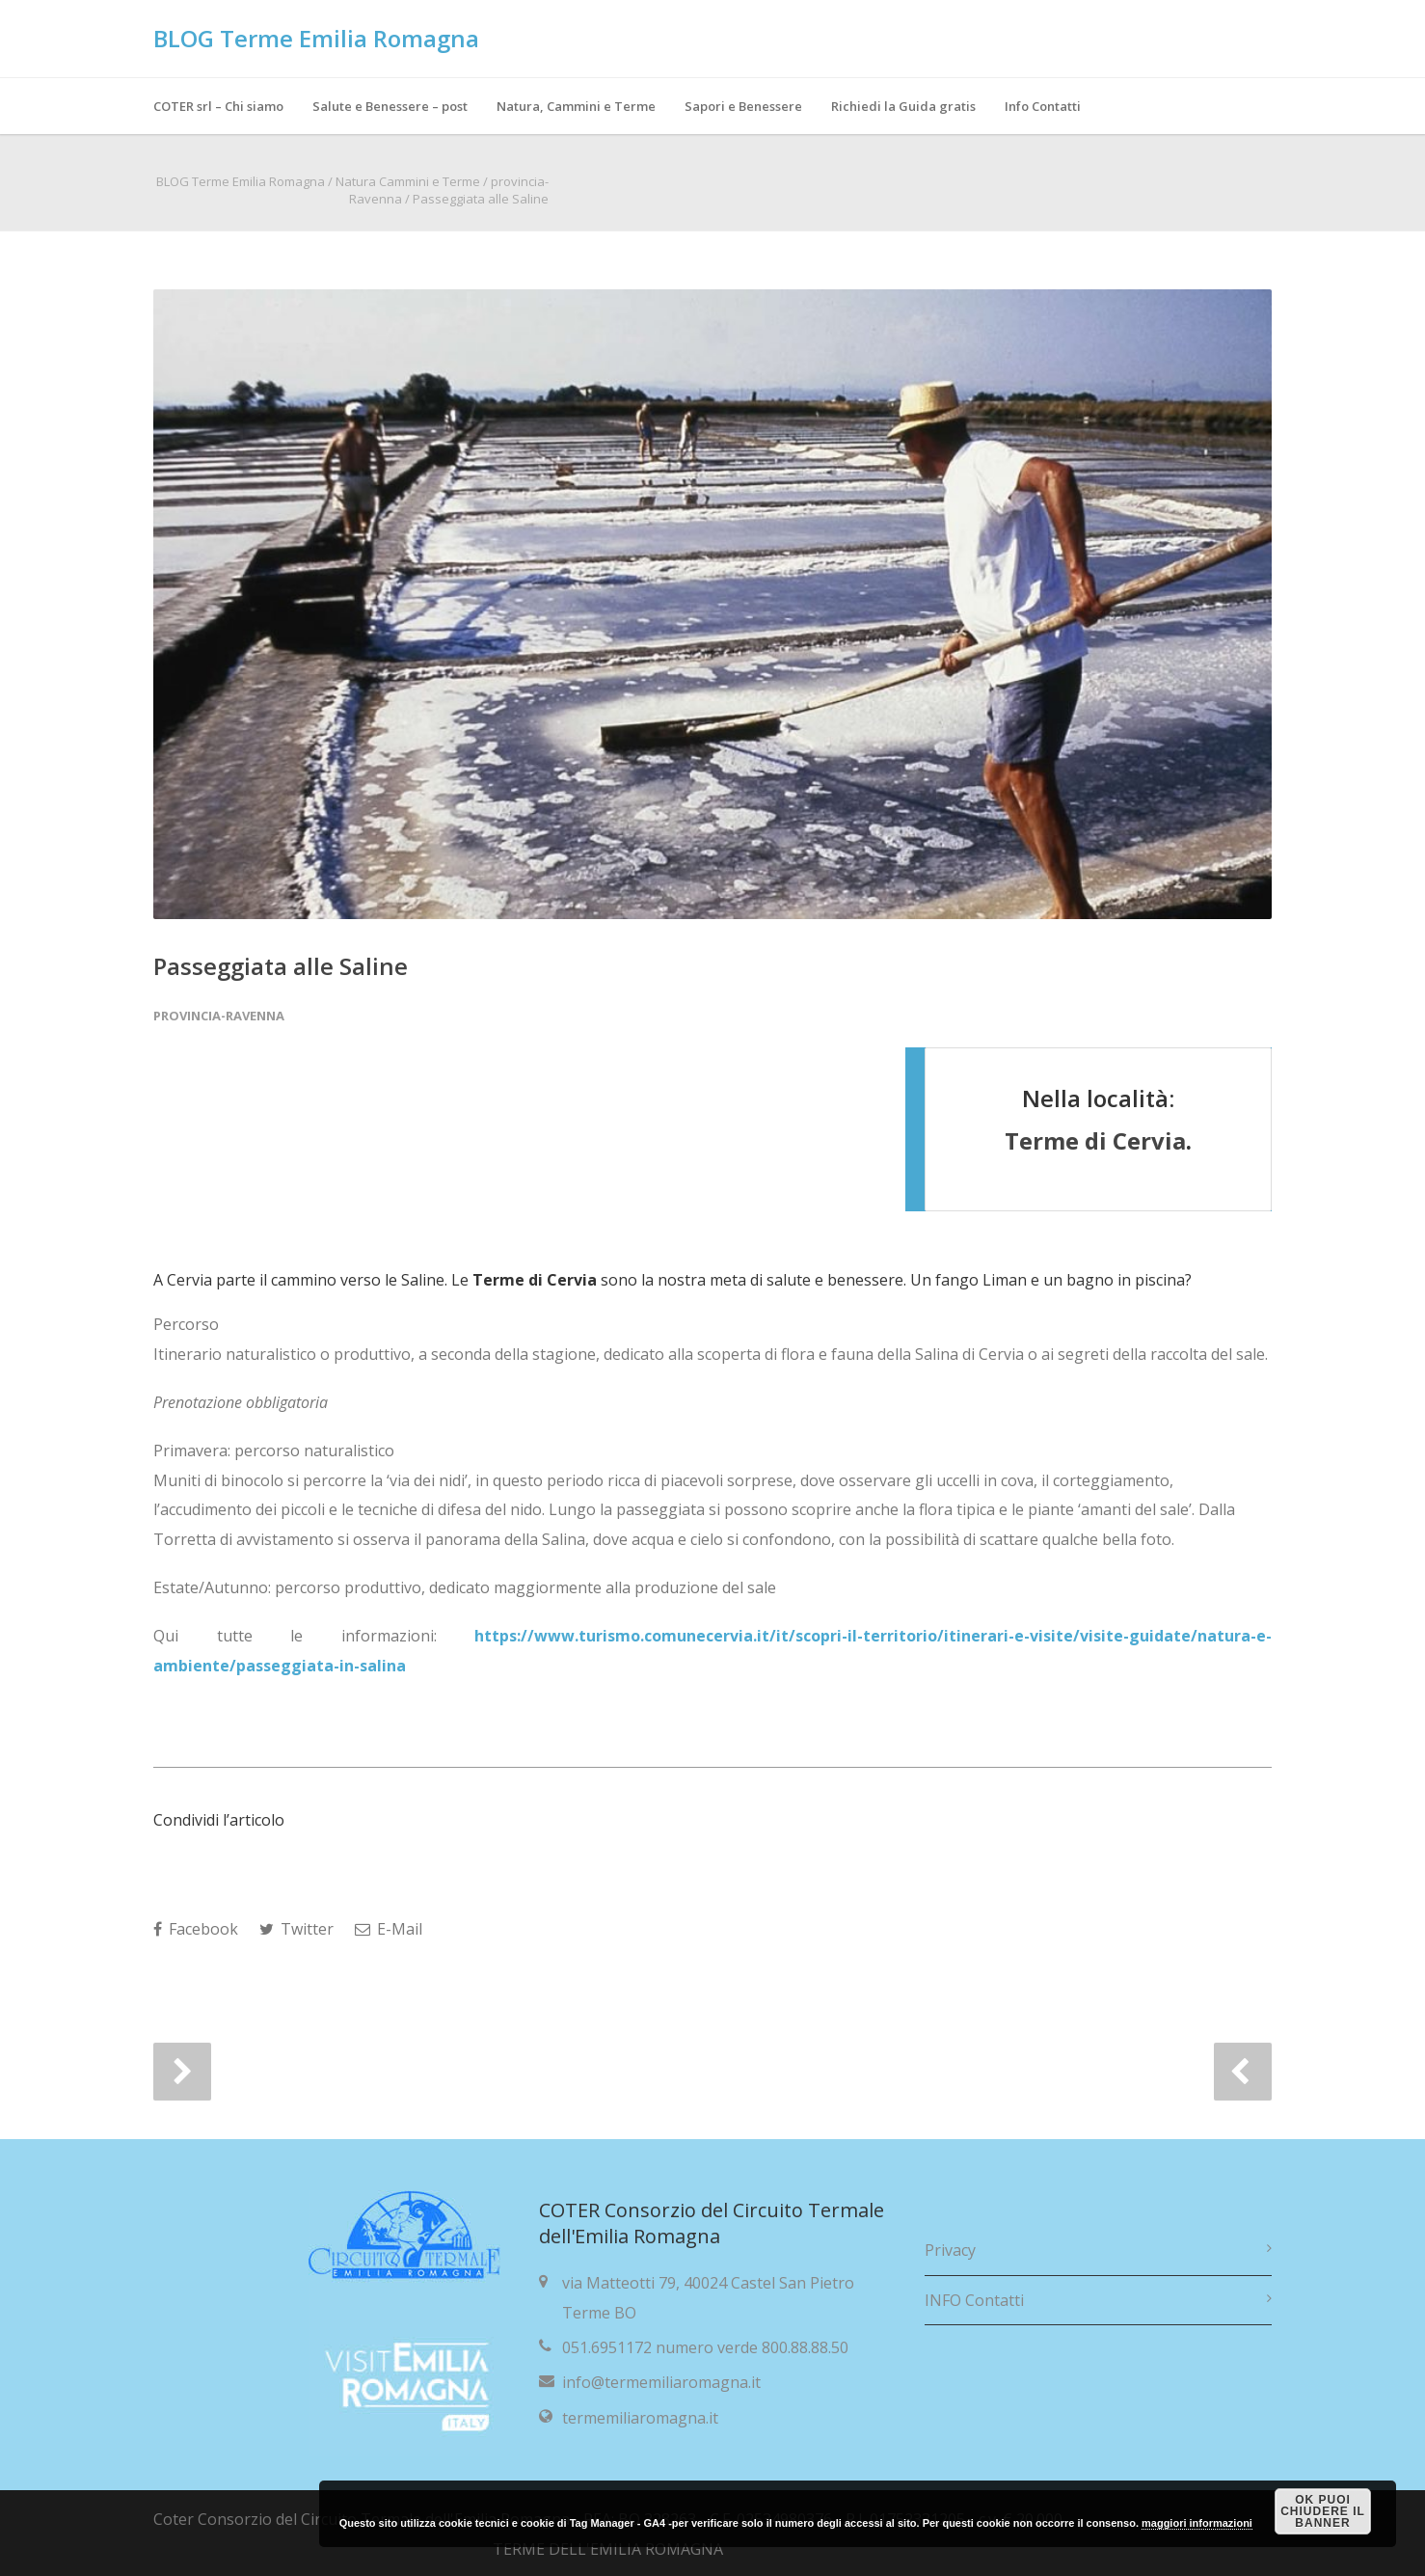 The width and height of the screenshot is (1425, 2576). I want to click on provincia-Ravenna, so click(218, 1015).